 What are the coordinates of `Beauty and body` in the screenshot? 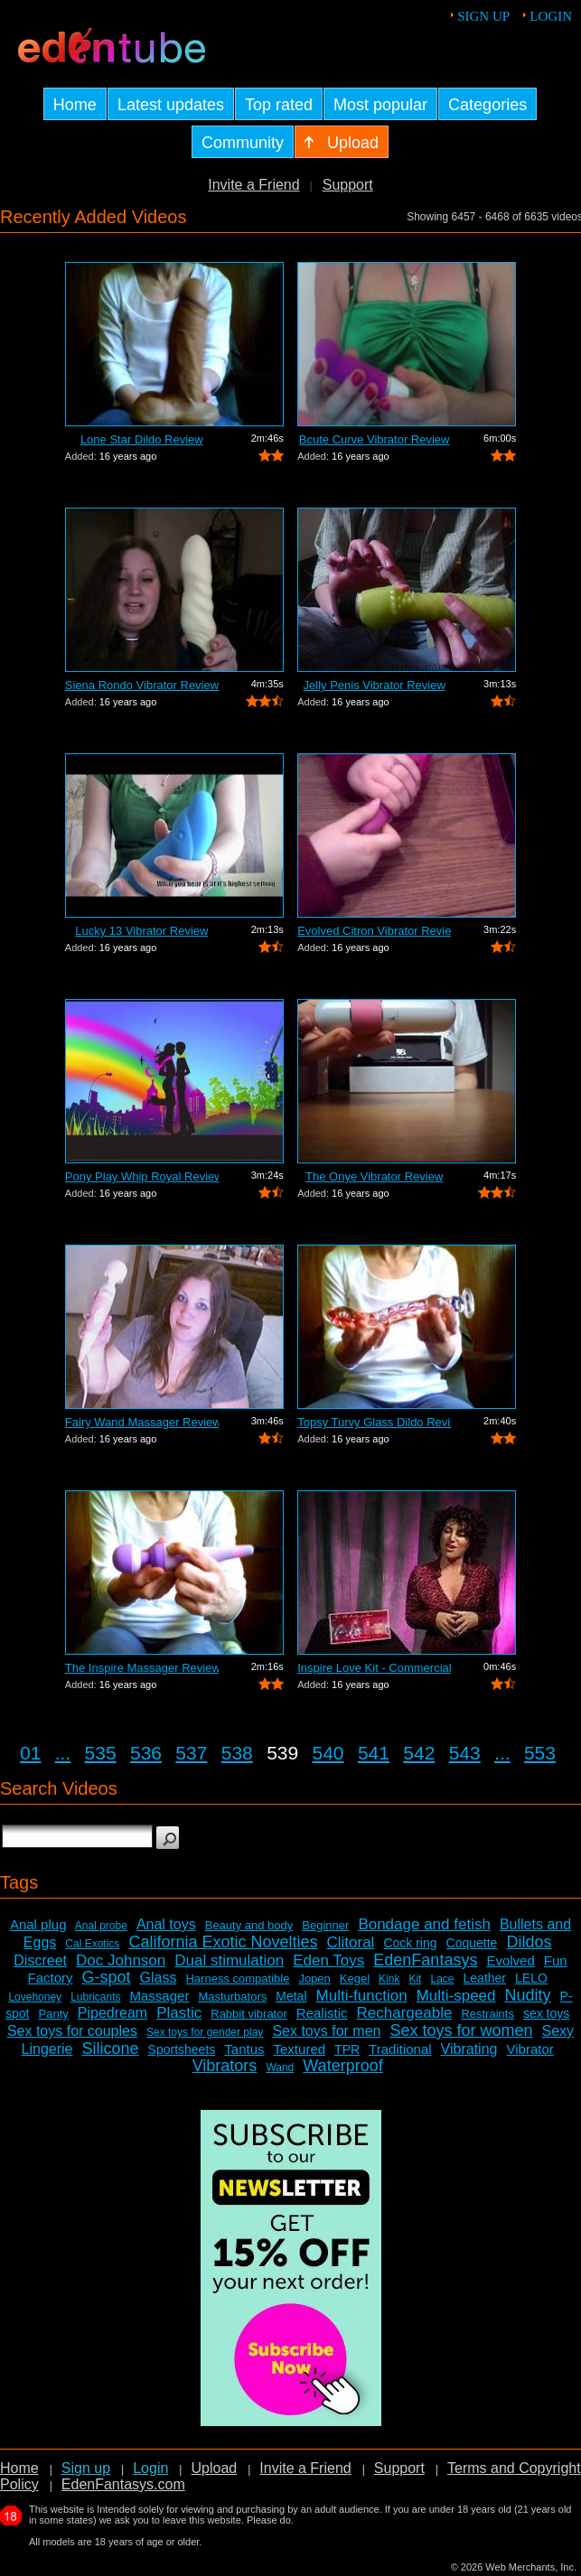 It's located at (249, 1925).